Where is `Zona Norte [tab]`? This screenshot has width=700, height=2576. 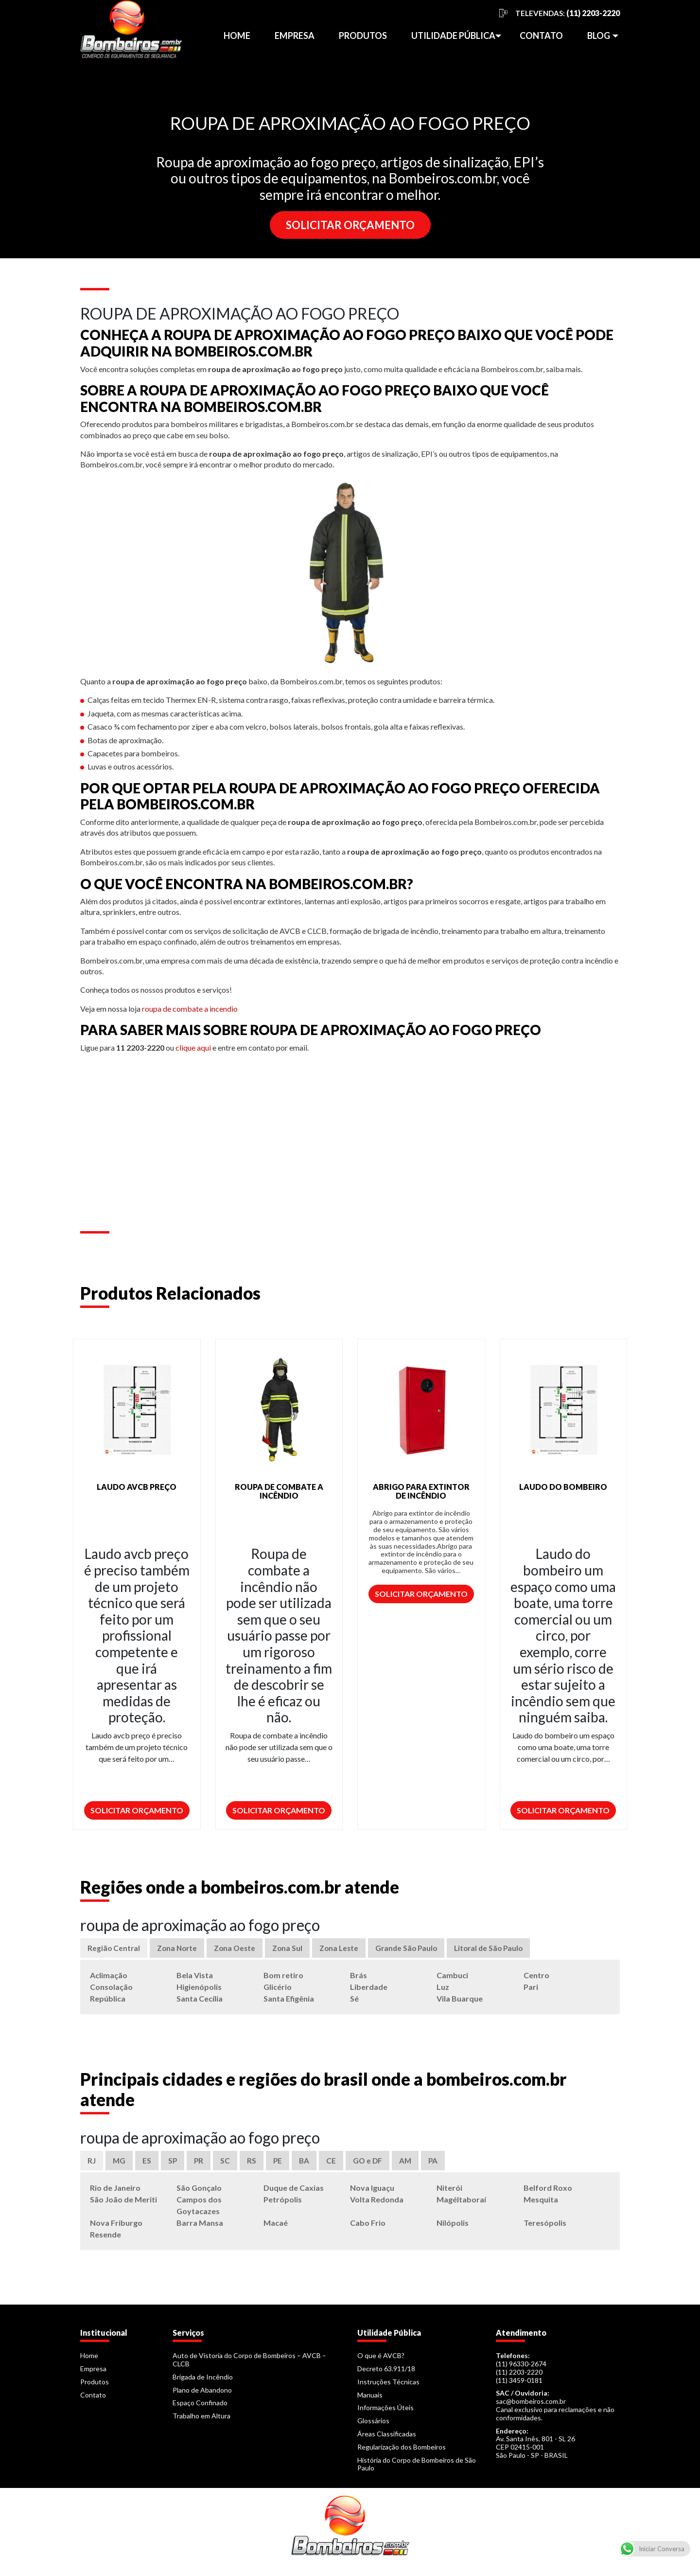
Zona Norte [tab] is located at coordinates (179, 1948).